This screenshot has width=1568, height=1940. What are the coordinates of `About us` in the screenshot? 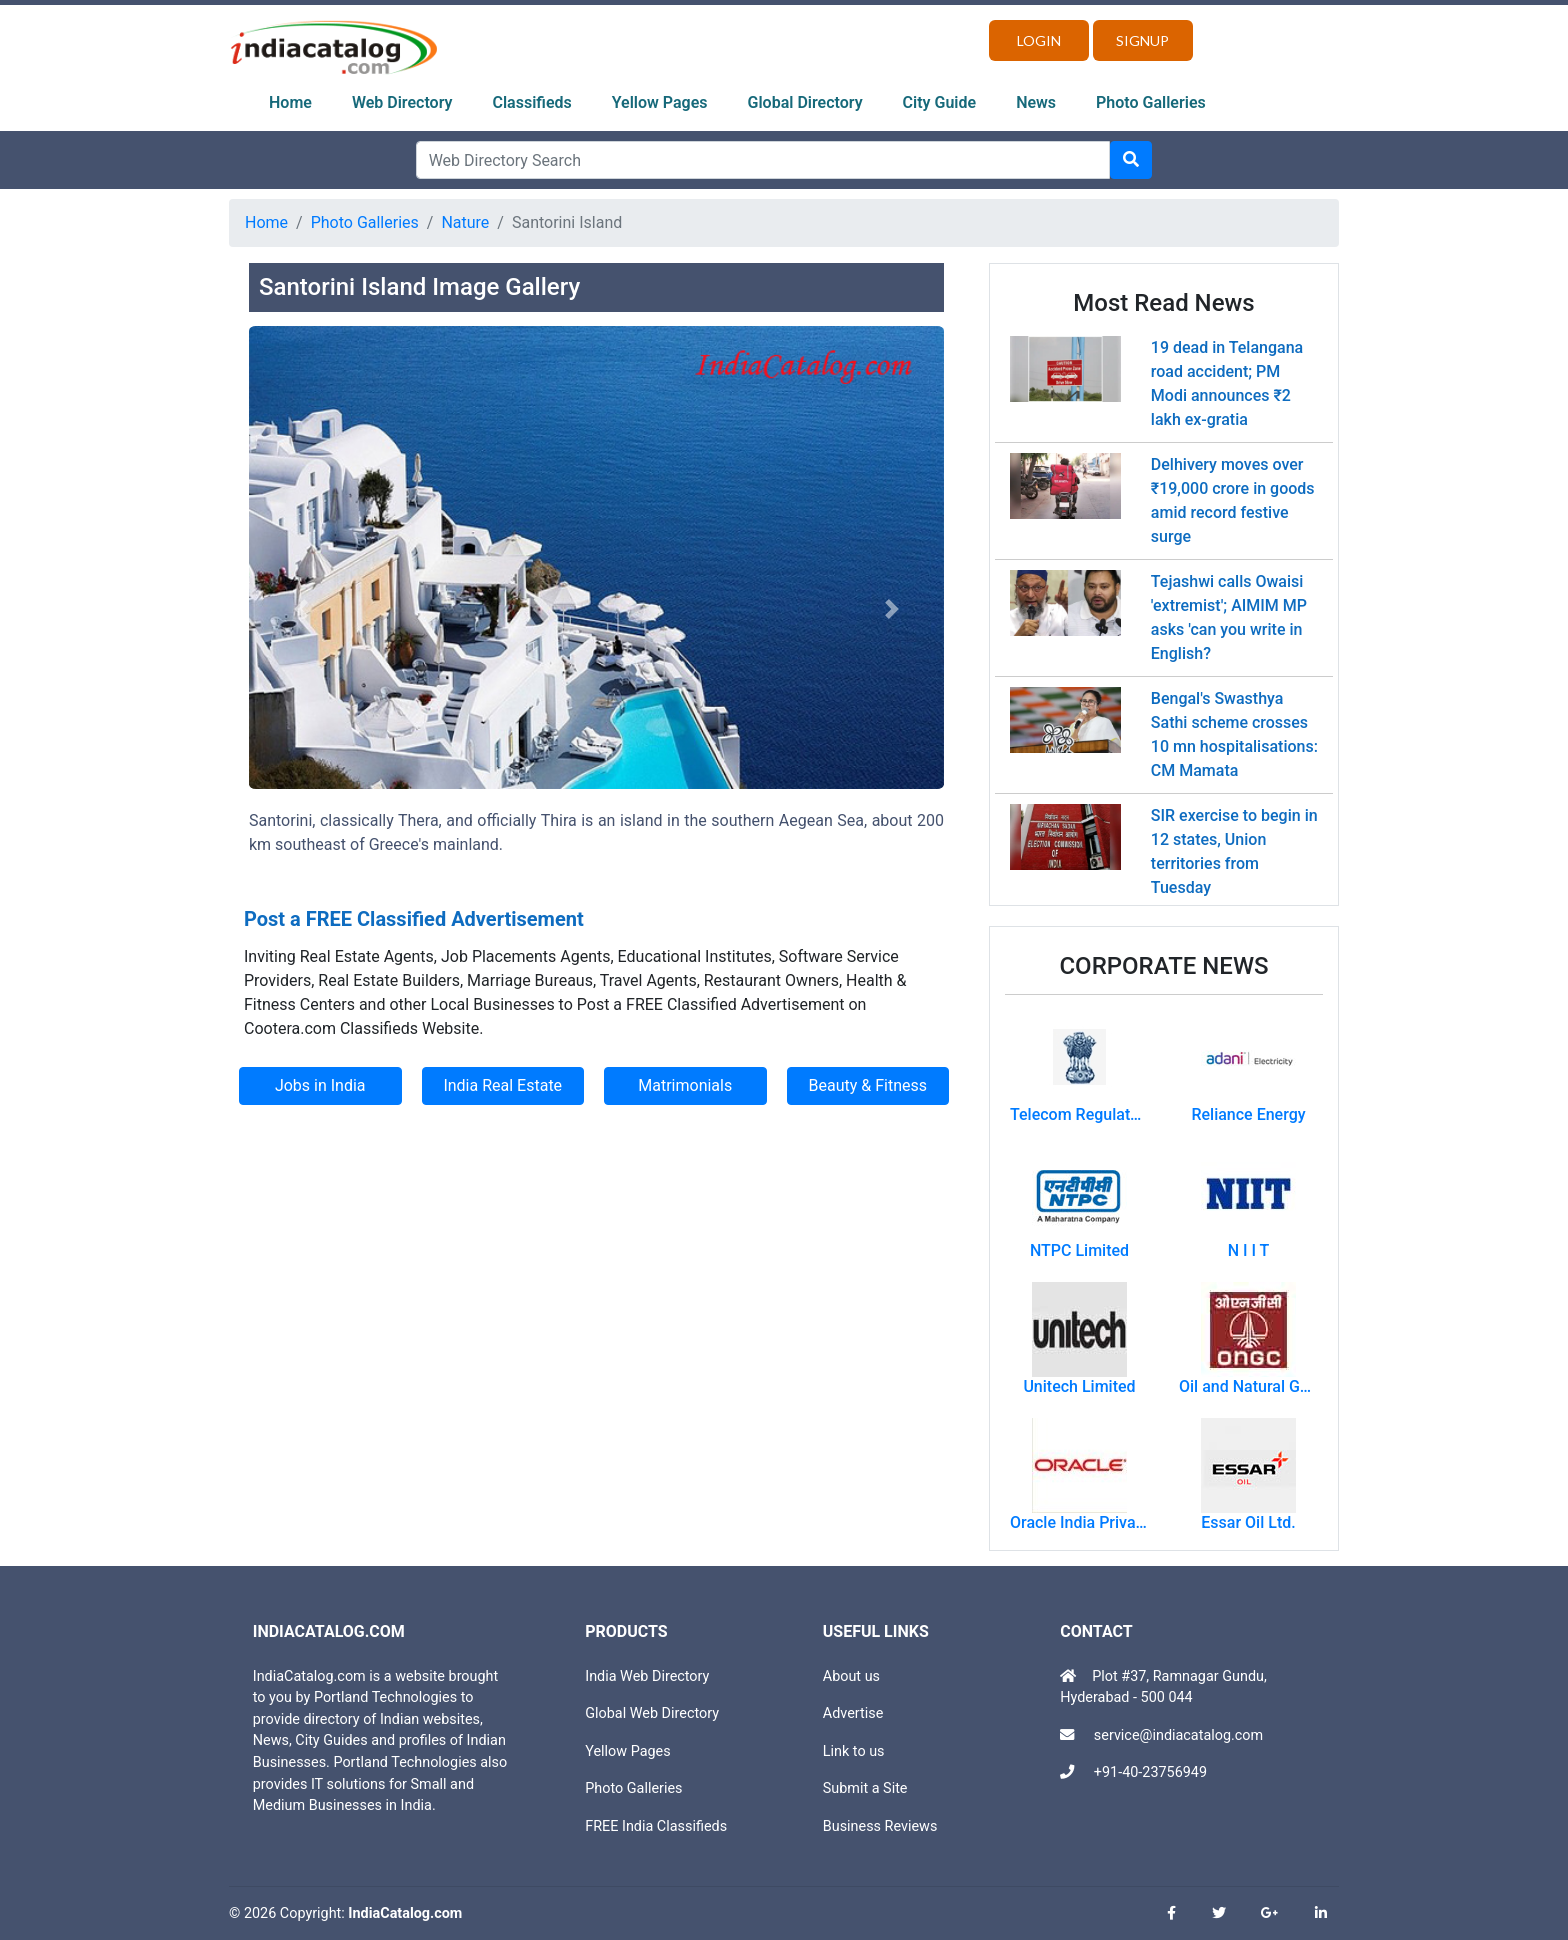 It's located at (851, 1676).